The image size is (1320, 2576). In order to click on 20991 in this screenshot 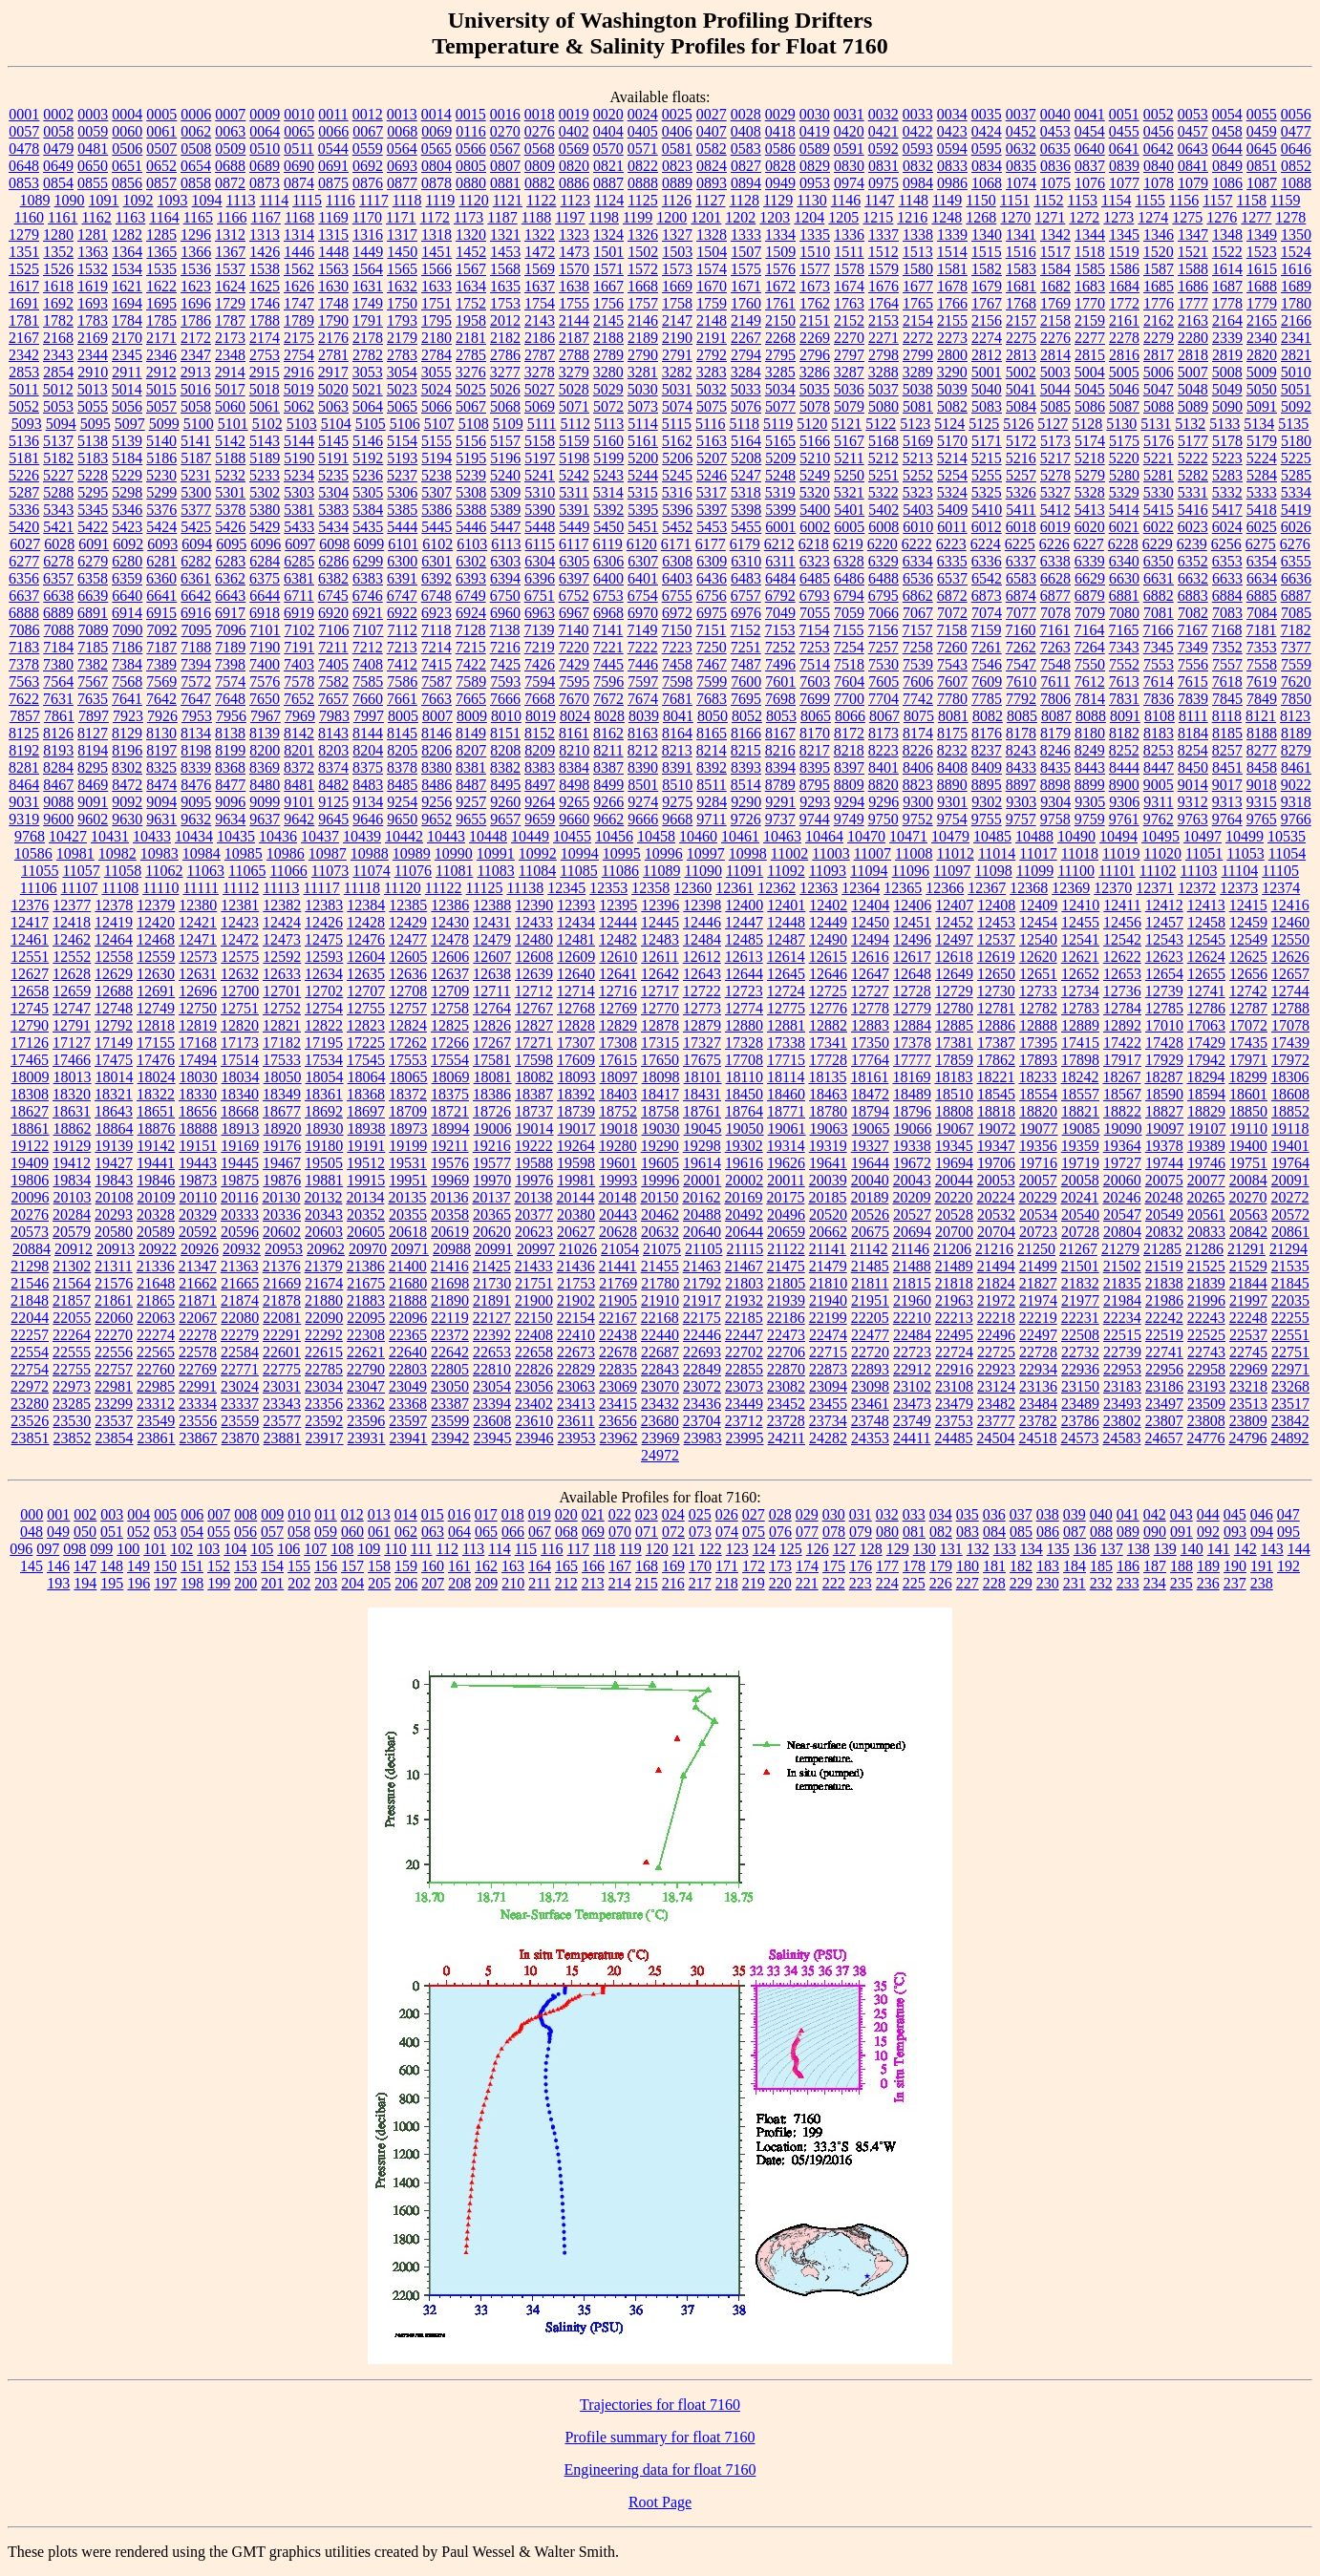, I will do `click(494, 1249)`.